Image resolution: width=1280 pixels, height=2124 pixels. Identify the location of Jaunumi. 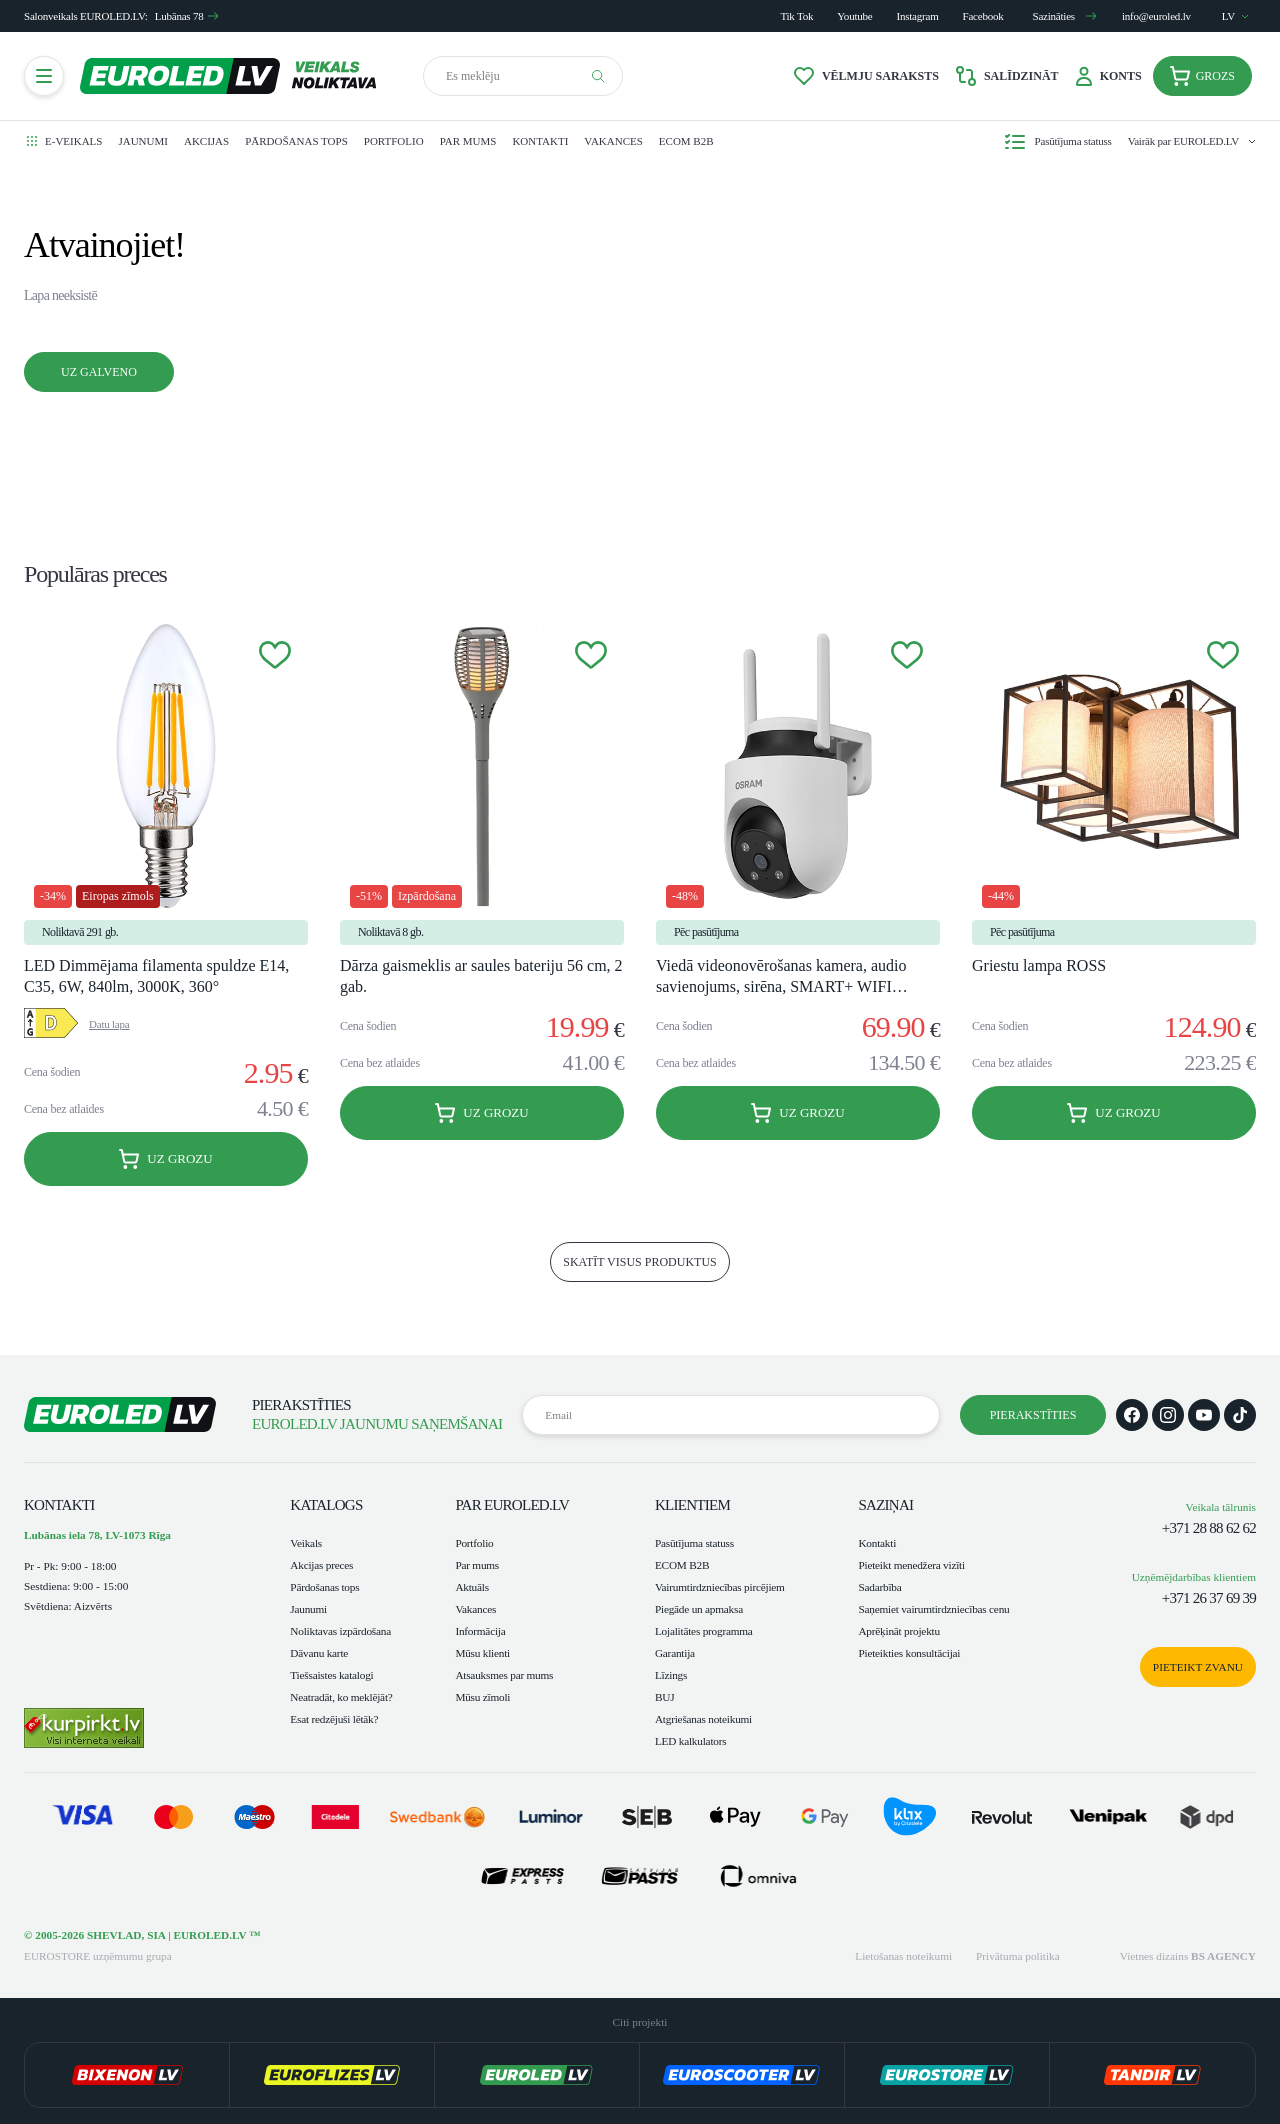
(143, 141).